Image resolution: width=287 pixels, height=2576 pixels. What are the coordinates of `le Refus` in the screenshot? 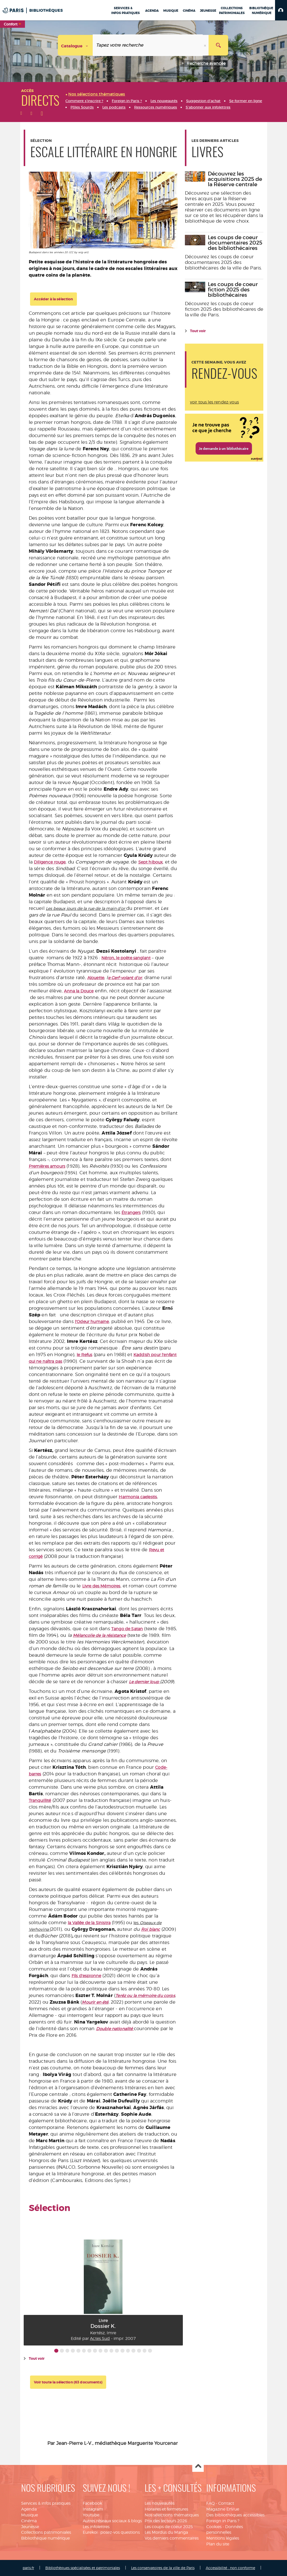 It's located at (84, 1354).